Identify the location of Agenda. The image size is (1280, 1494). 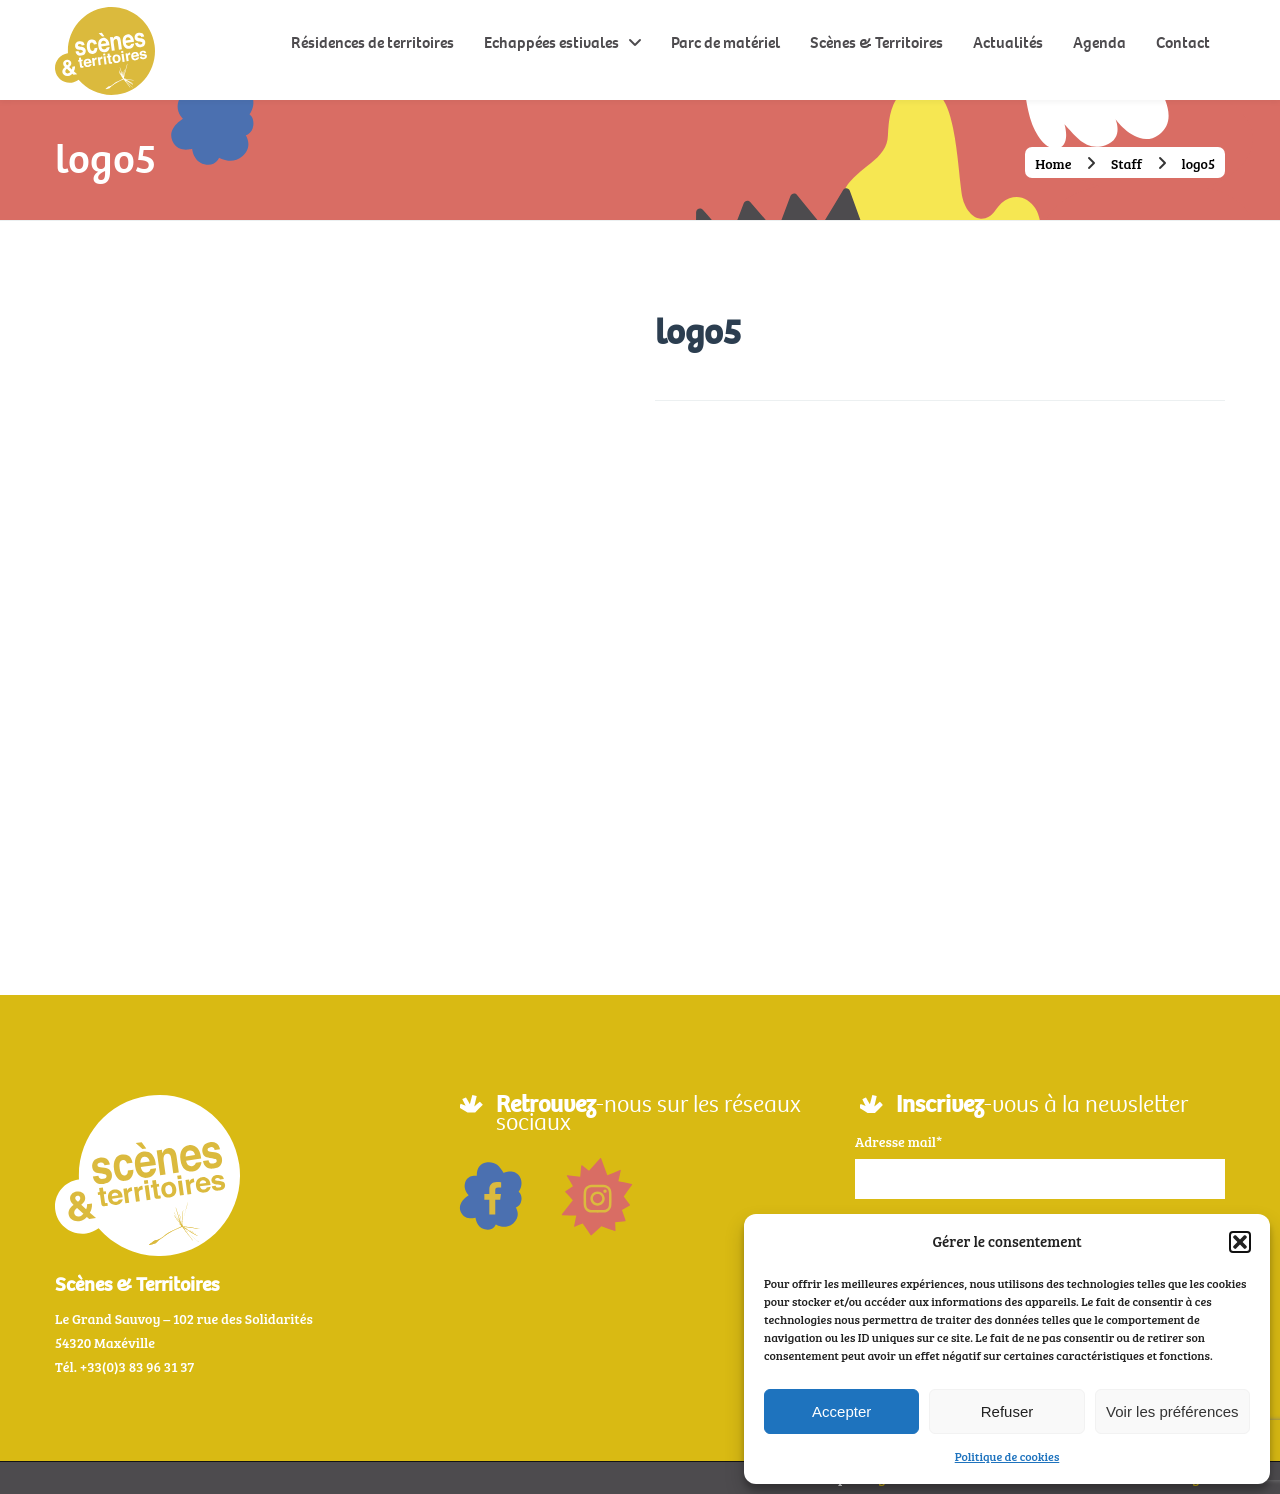
(1099, 42).